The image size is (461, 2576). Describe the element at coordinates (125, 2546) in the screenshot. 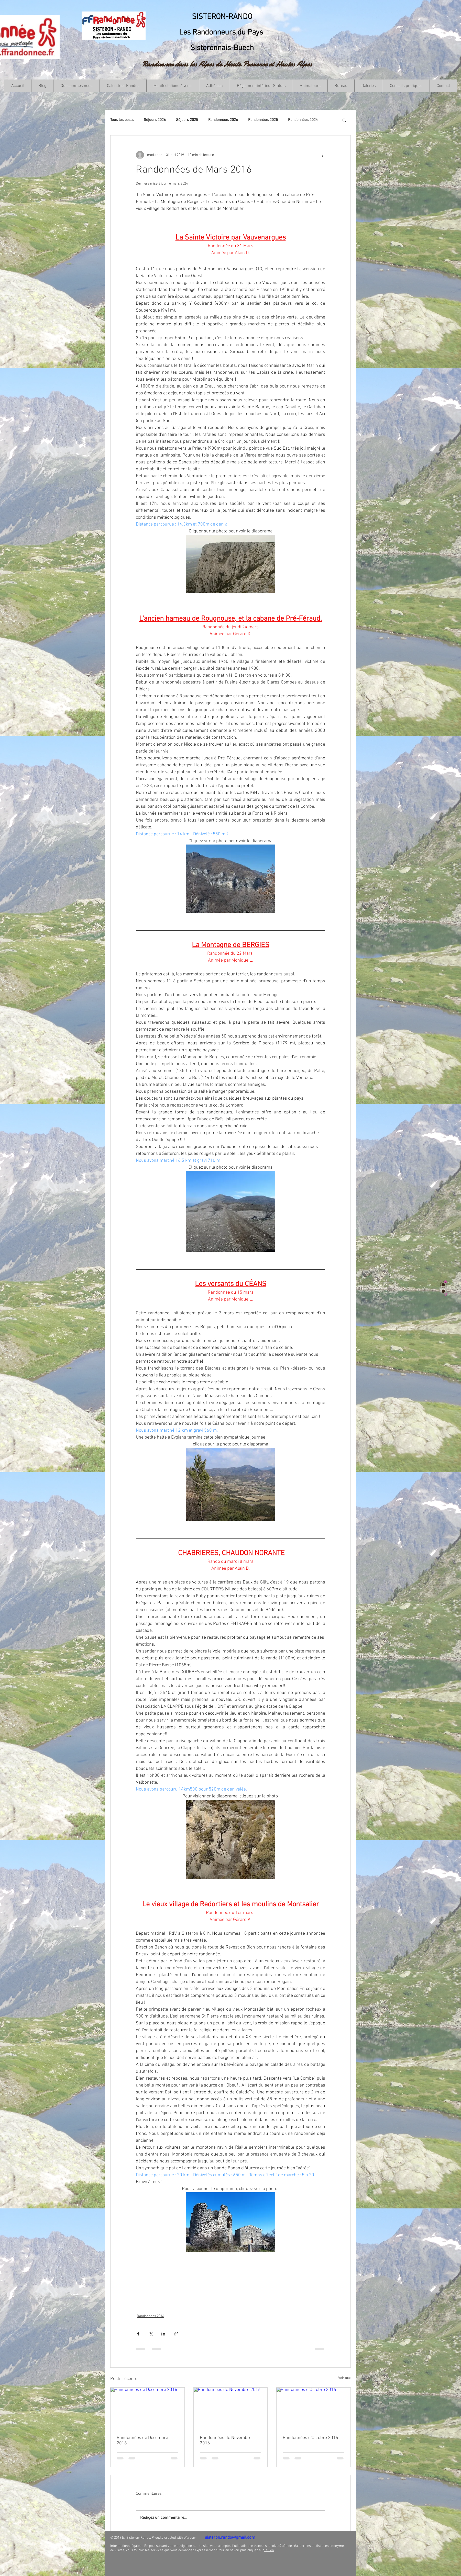

I see `Informations légales` at that location.